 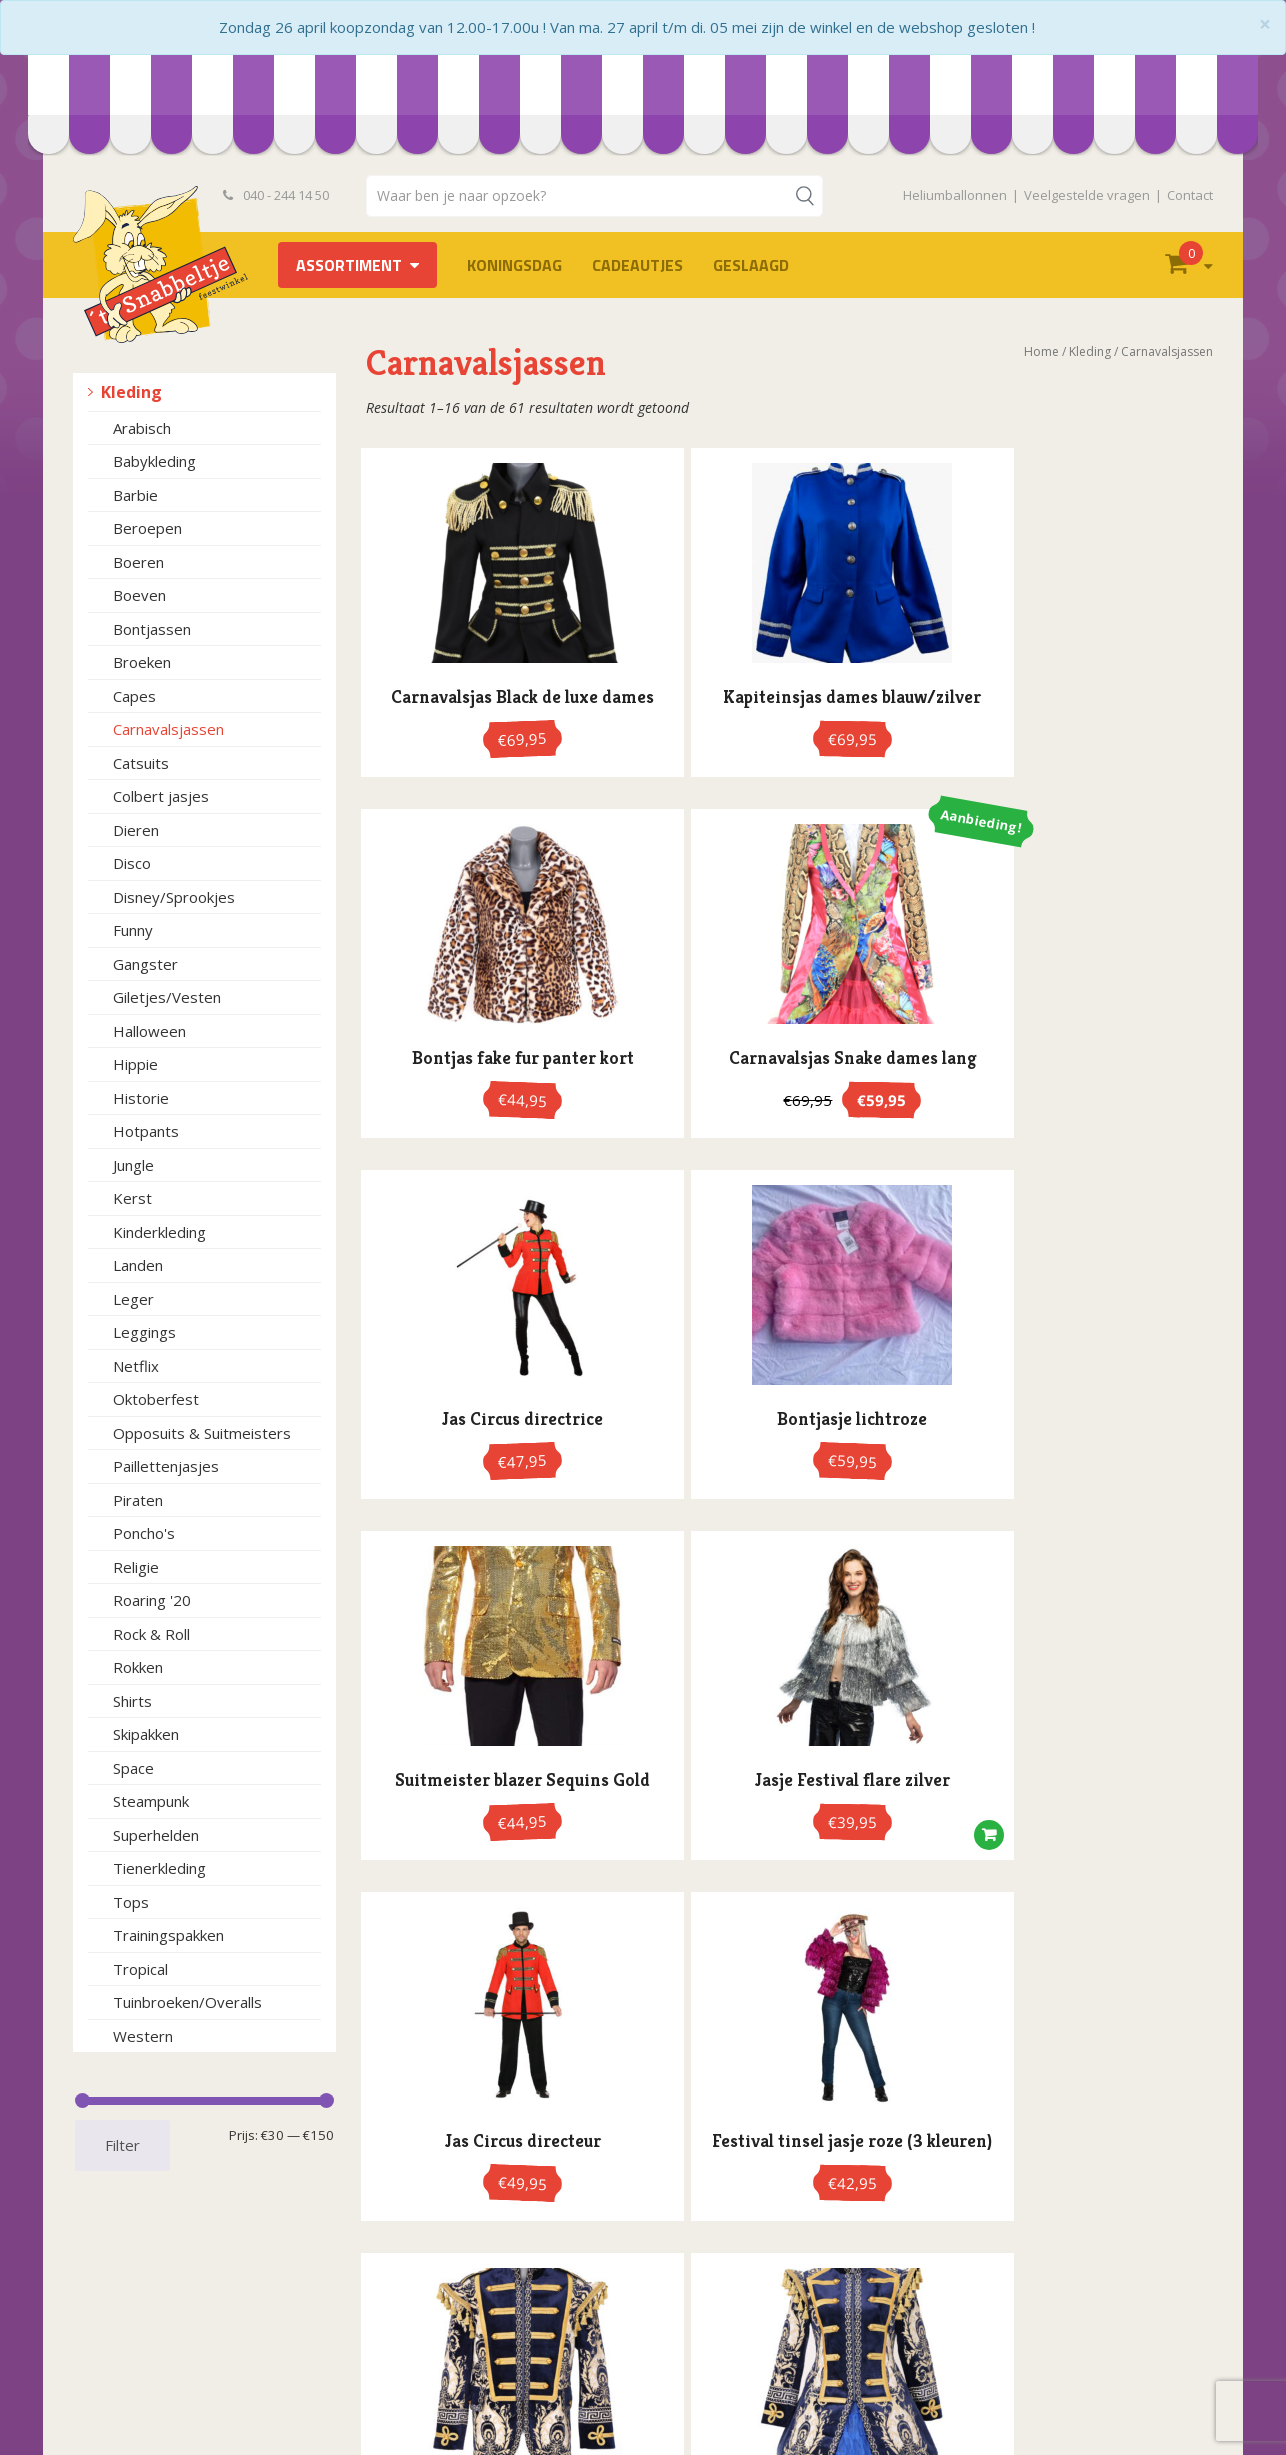 What do you see at coordinates (145, 2329) in the screenshot?
I see `Privacyverklaring` at bounding box center [145, 2329].